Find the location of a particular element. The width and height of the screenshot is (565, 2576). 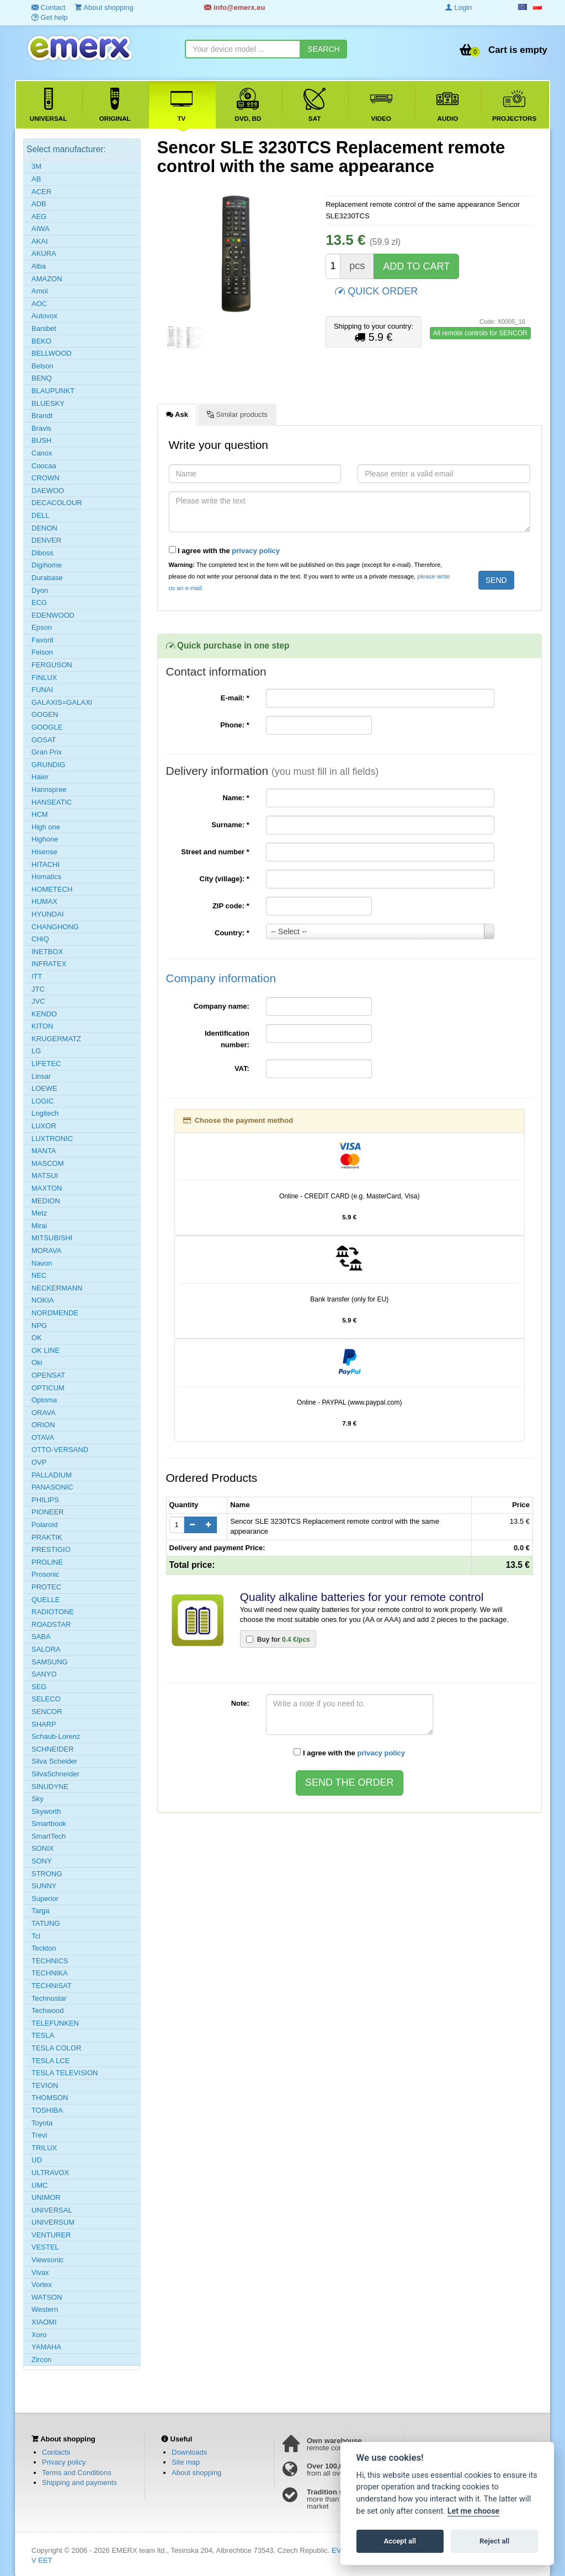

Superior is located at coordinates (44, 1898).